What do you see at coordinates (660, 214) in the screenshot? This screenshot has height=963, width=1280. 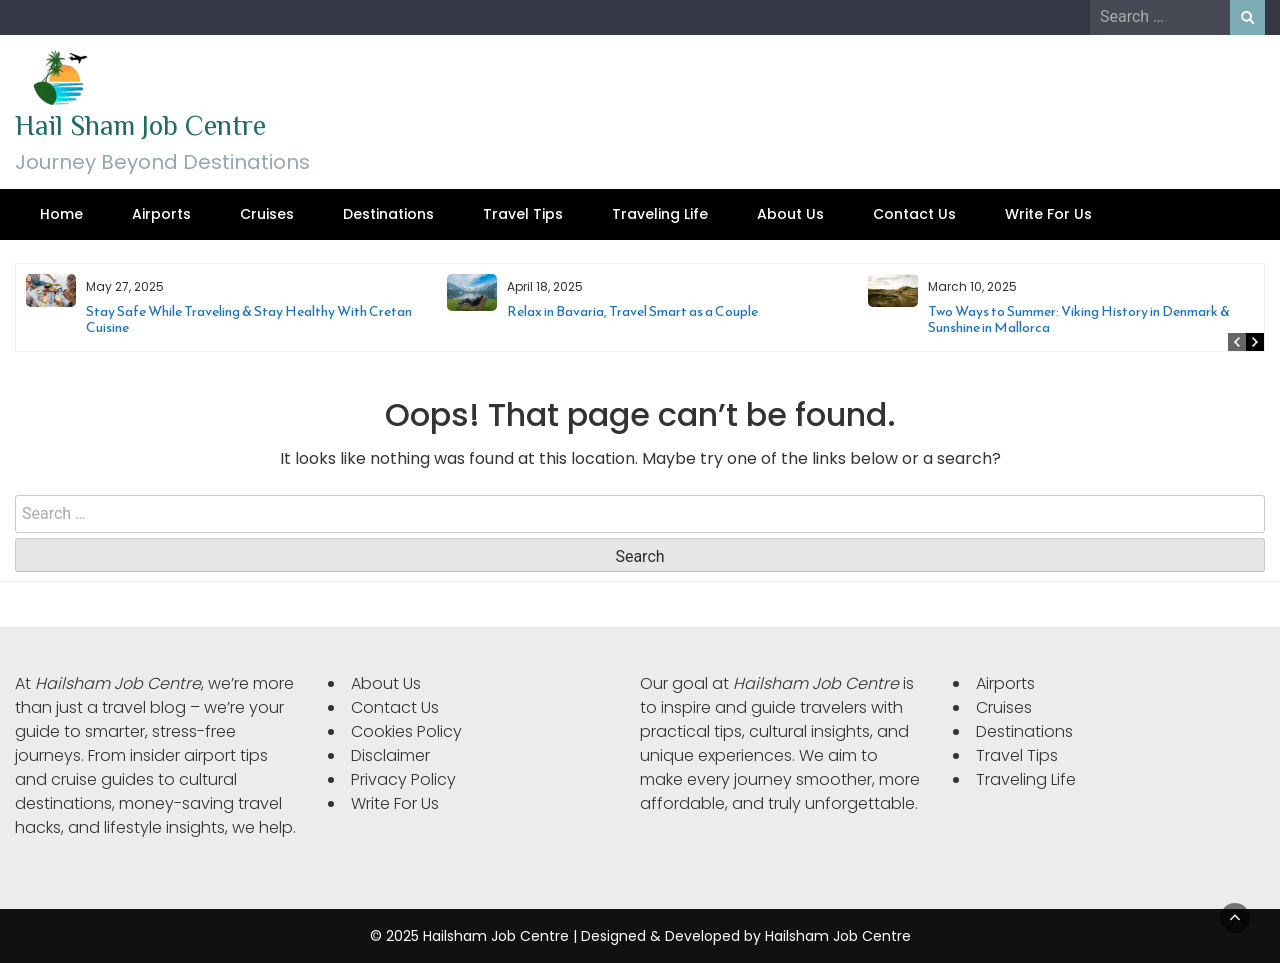 I see `Traveling Life` at bounding box center [660, 214].